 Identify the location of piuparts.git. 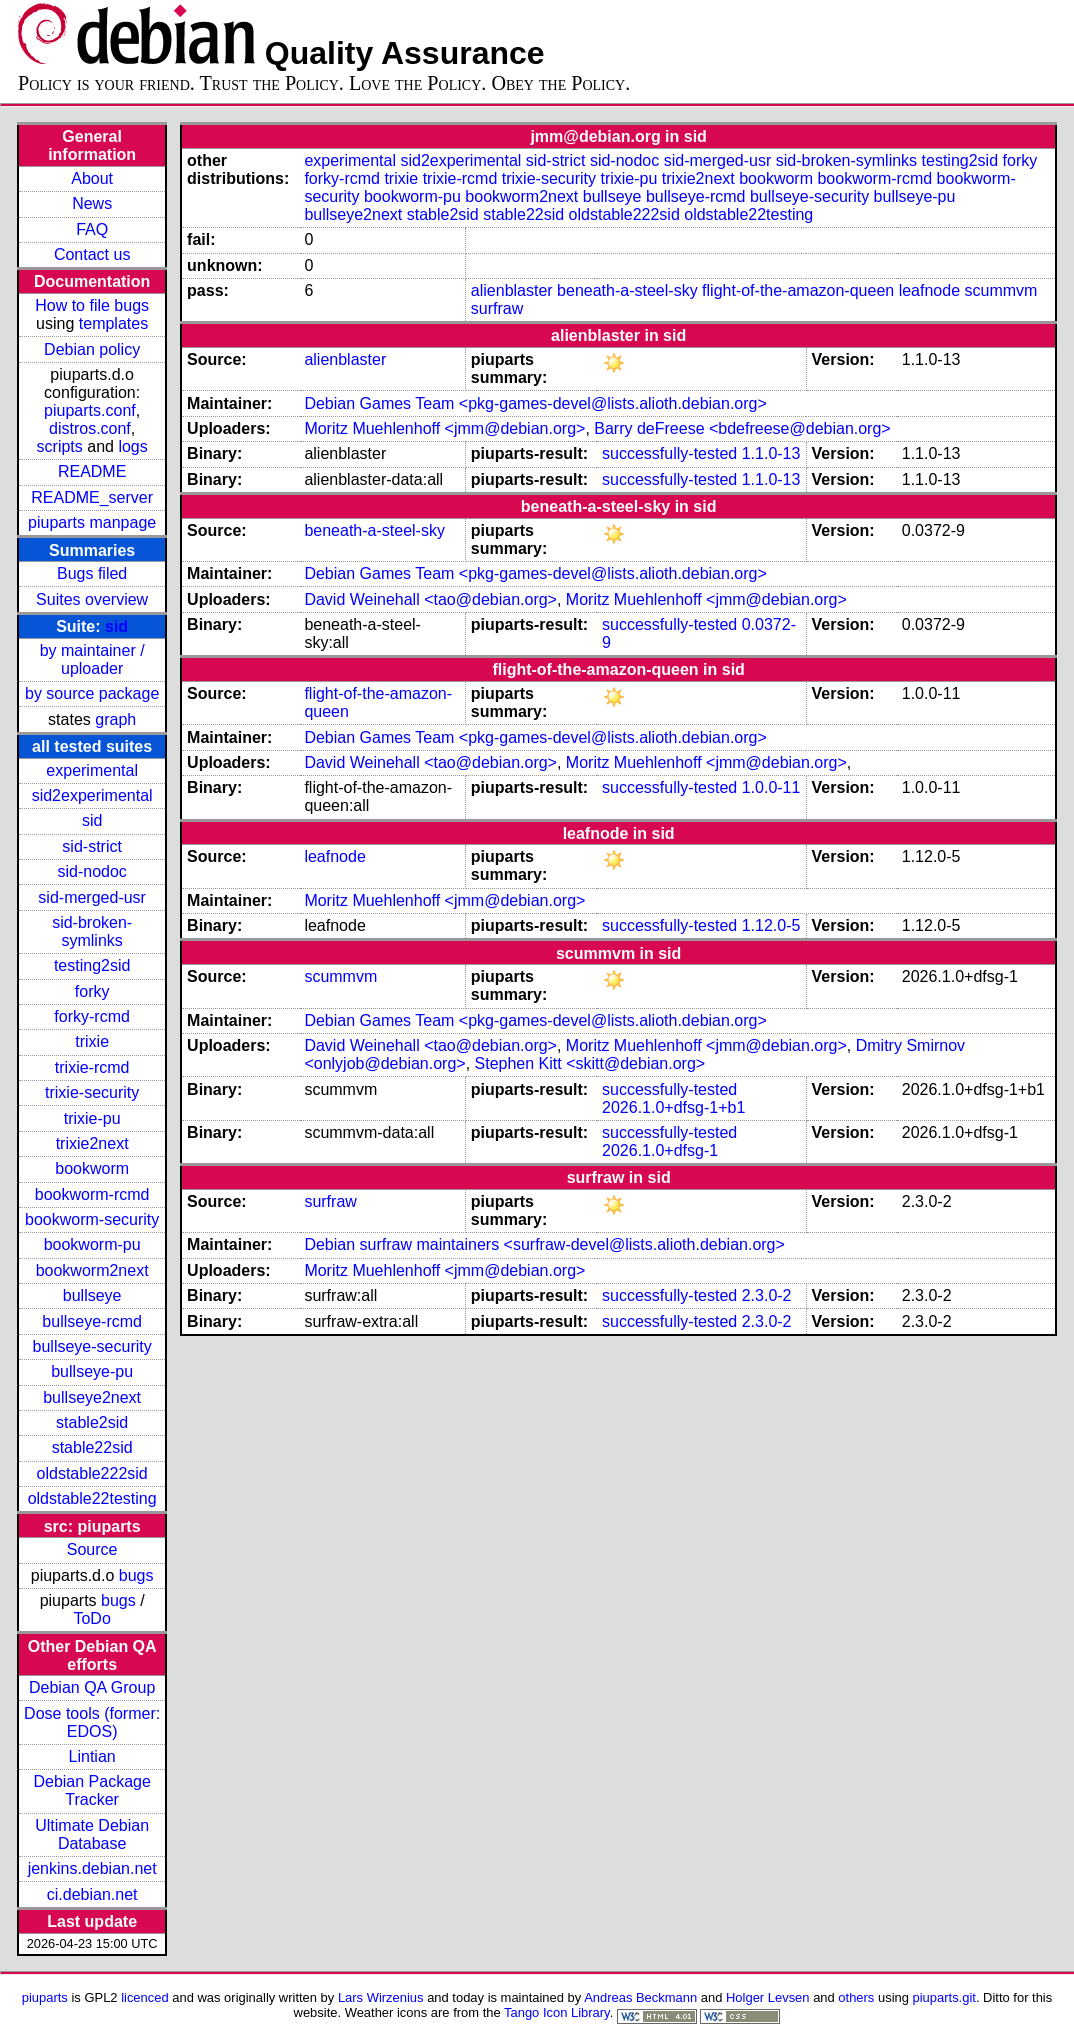
(944, 1997).